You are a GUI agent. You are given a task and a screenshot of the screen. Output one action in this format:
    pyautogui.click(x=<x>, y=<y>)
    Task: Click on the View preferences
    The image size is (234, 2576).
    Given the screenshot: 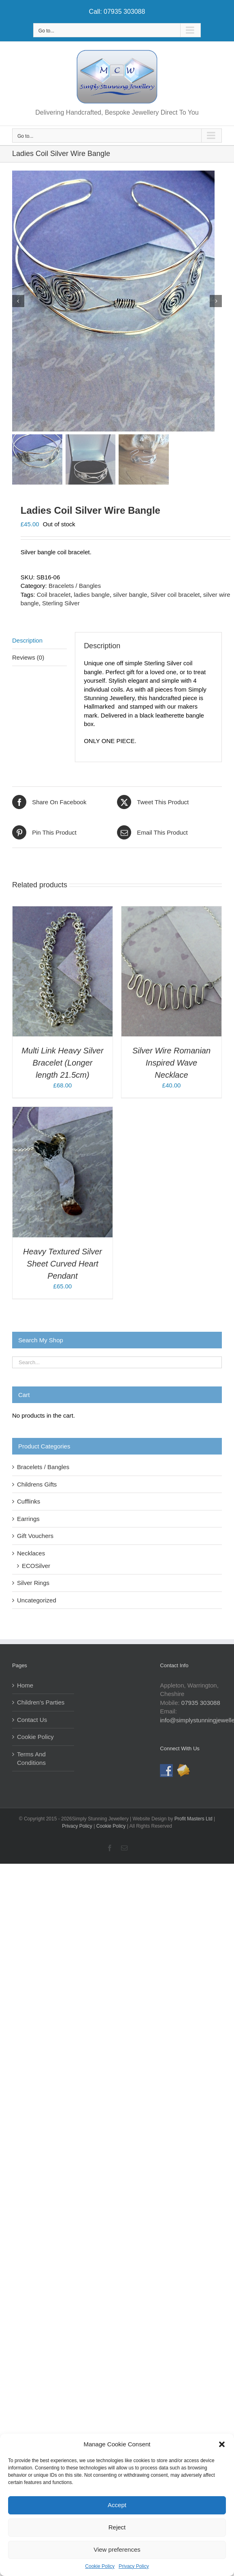 What is the action you would take?
    pyautogui.click(x=117, y=2549)
    